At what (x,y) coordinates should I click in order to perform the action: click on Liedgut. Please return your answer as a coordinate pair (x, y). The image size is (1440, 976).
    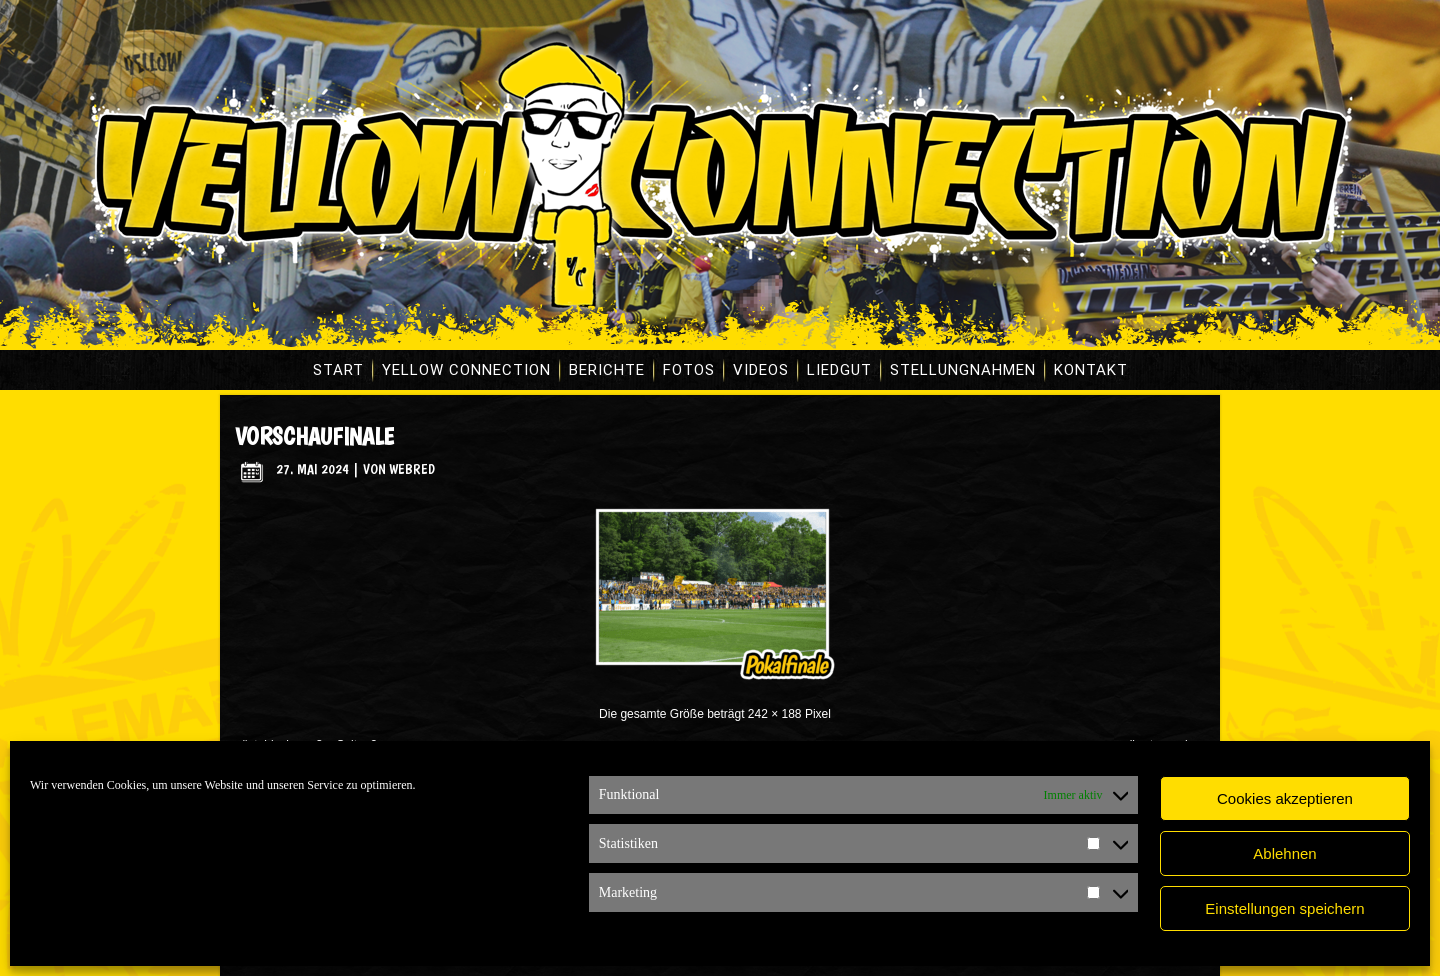
    Looking at the image, I should click on (839, 370).